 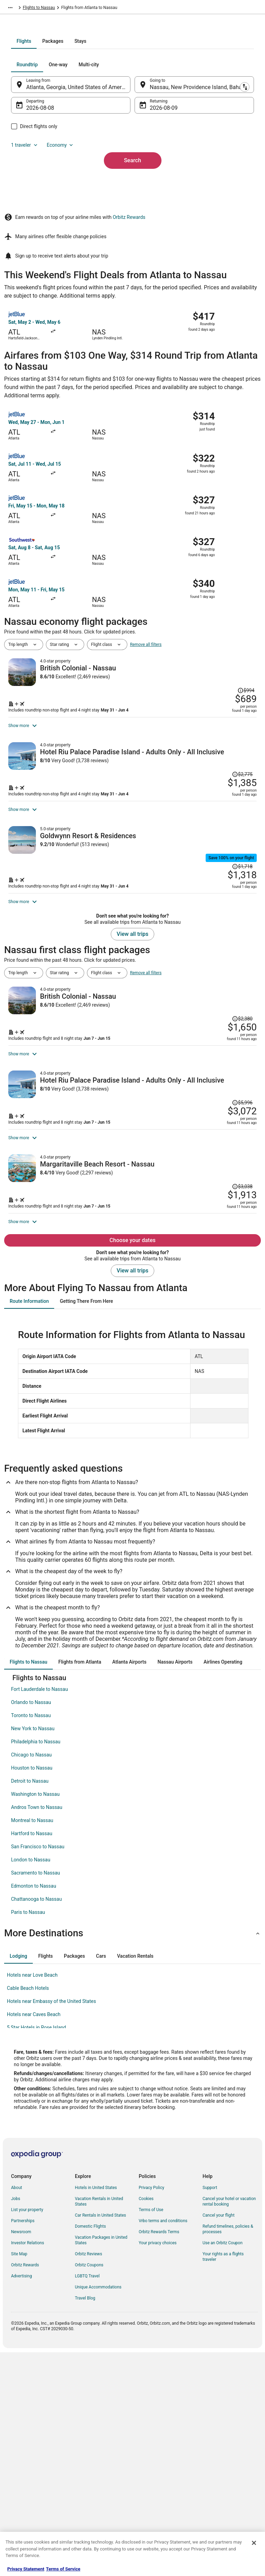 What do you see at coordinates (33, 2239) in the screenshot?
I see `Hotels near Caves Beach [link]` at bounding box center [33, 2239].